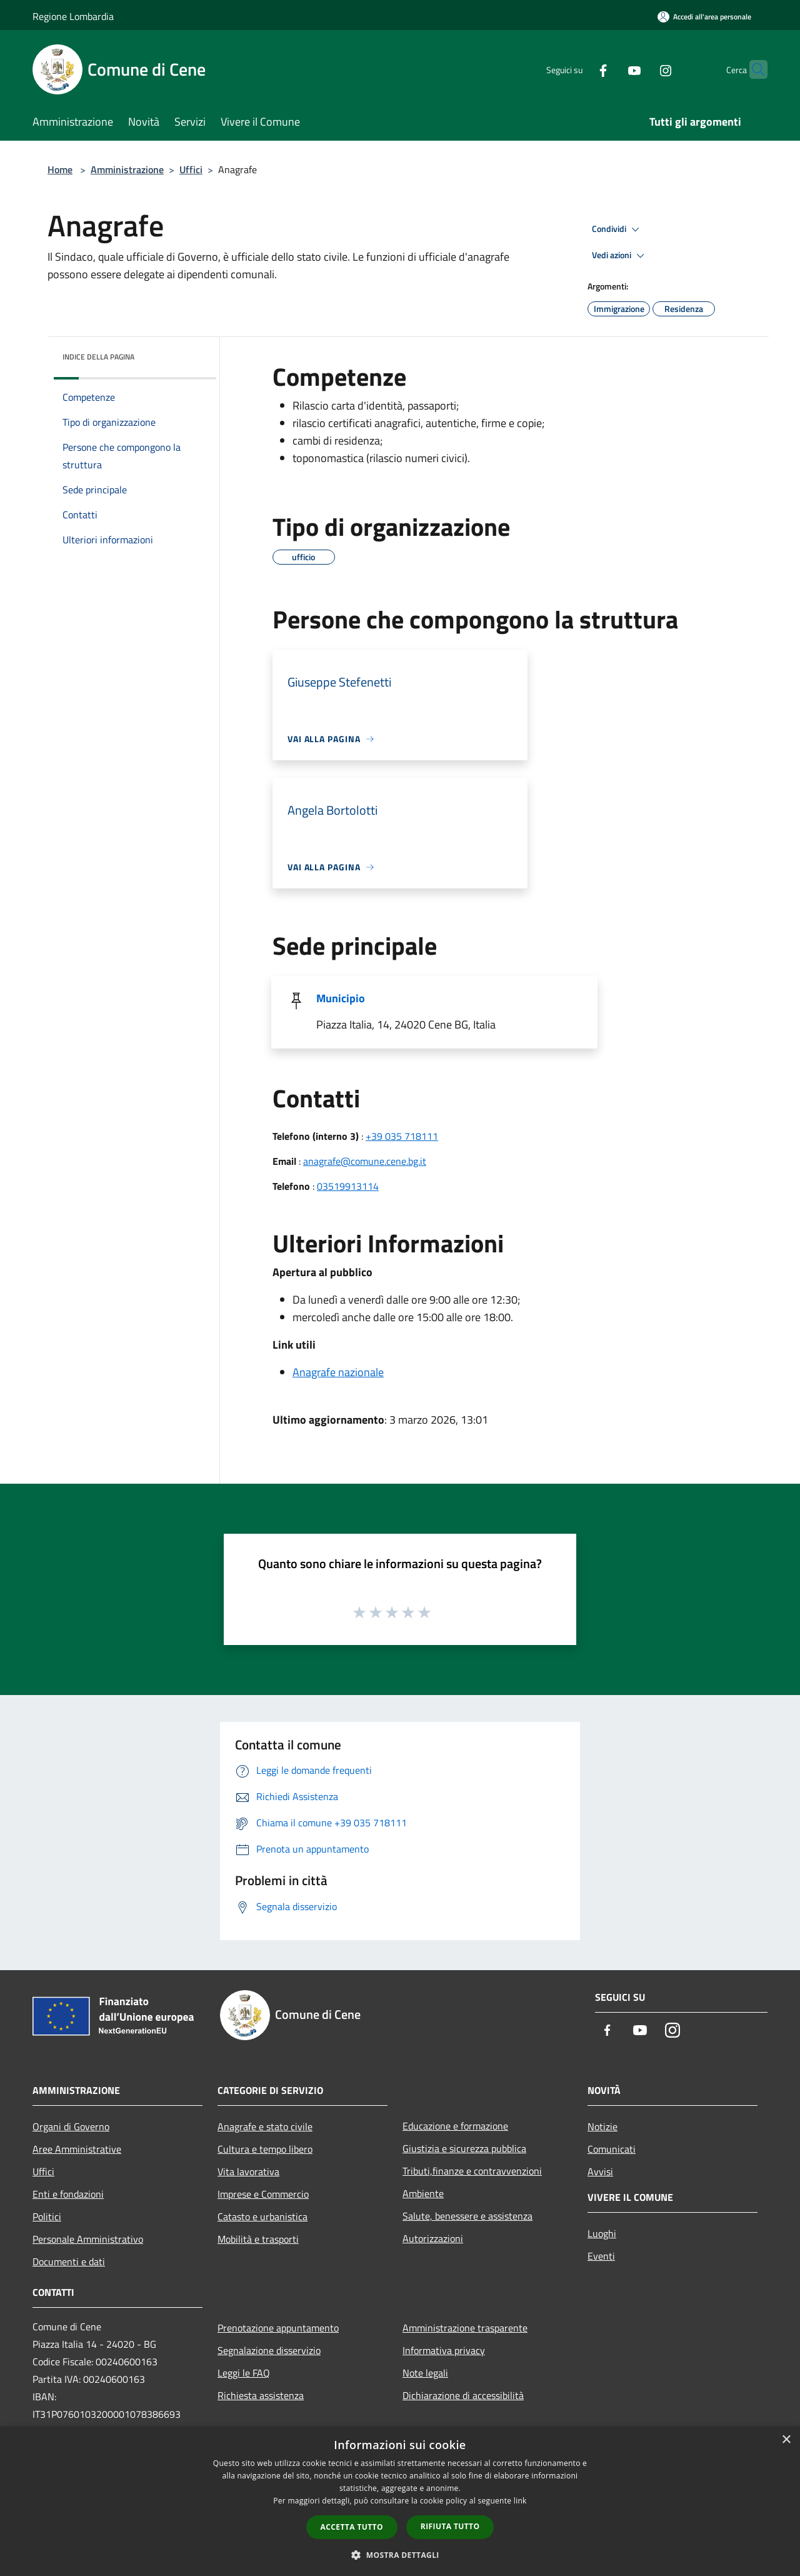 The height and width of the screenshot is (2576, 800). I want to click on [Accedi all'area personale], so click(704, 16).